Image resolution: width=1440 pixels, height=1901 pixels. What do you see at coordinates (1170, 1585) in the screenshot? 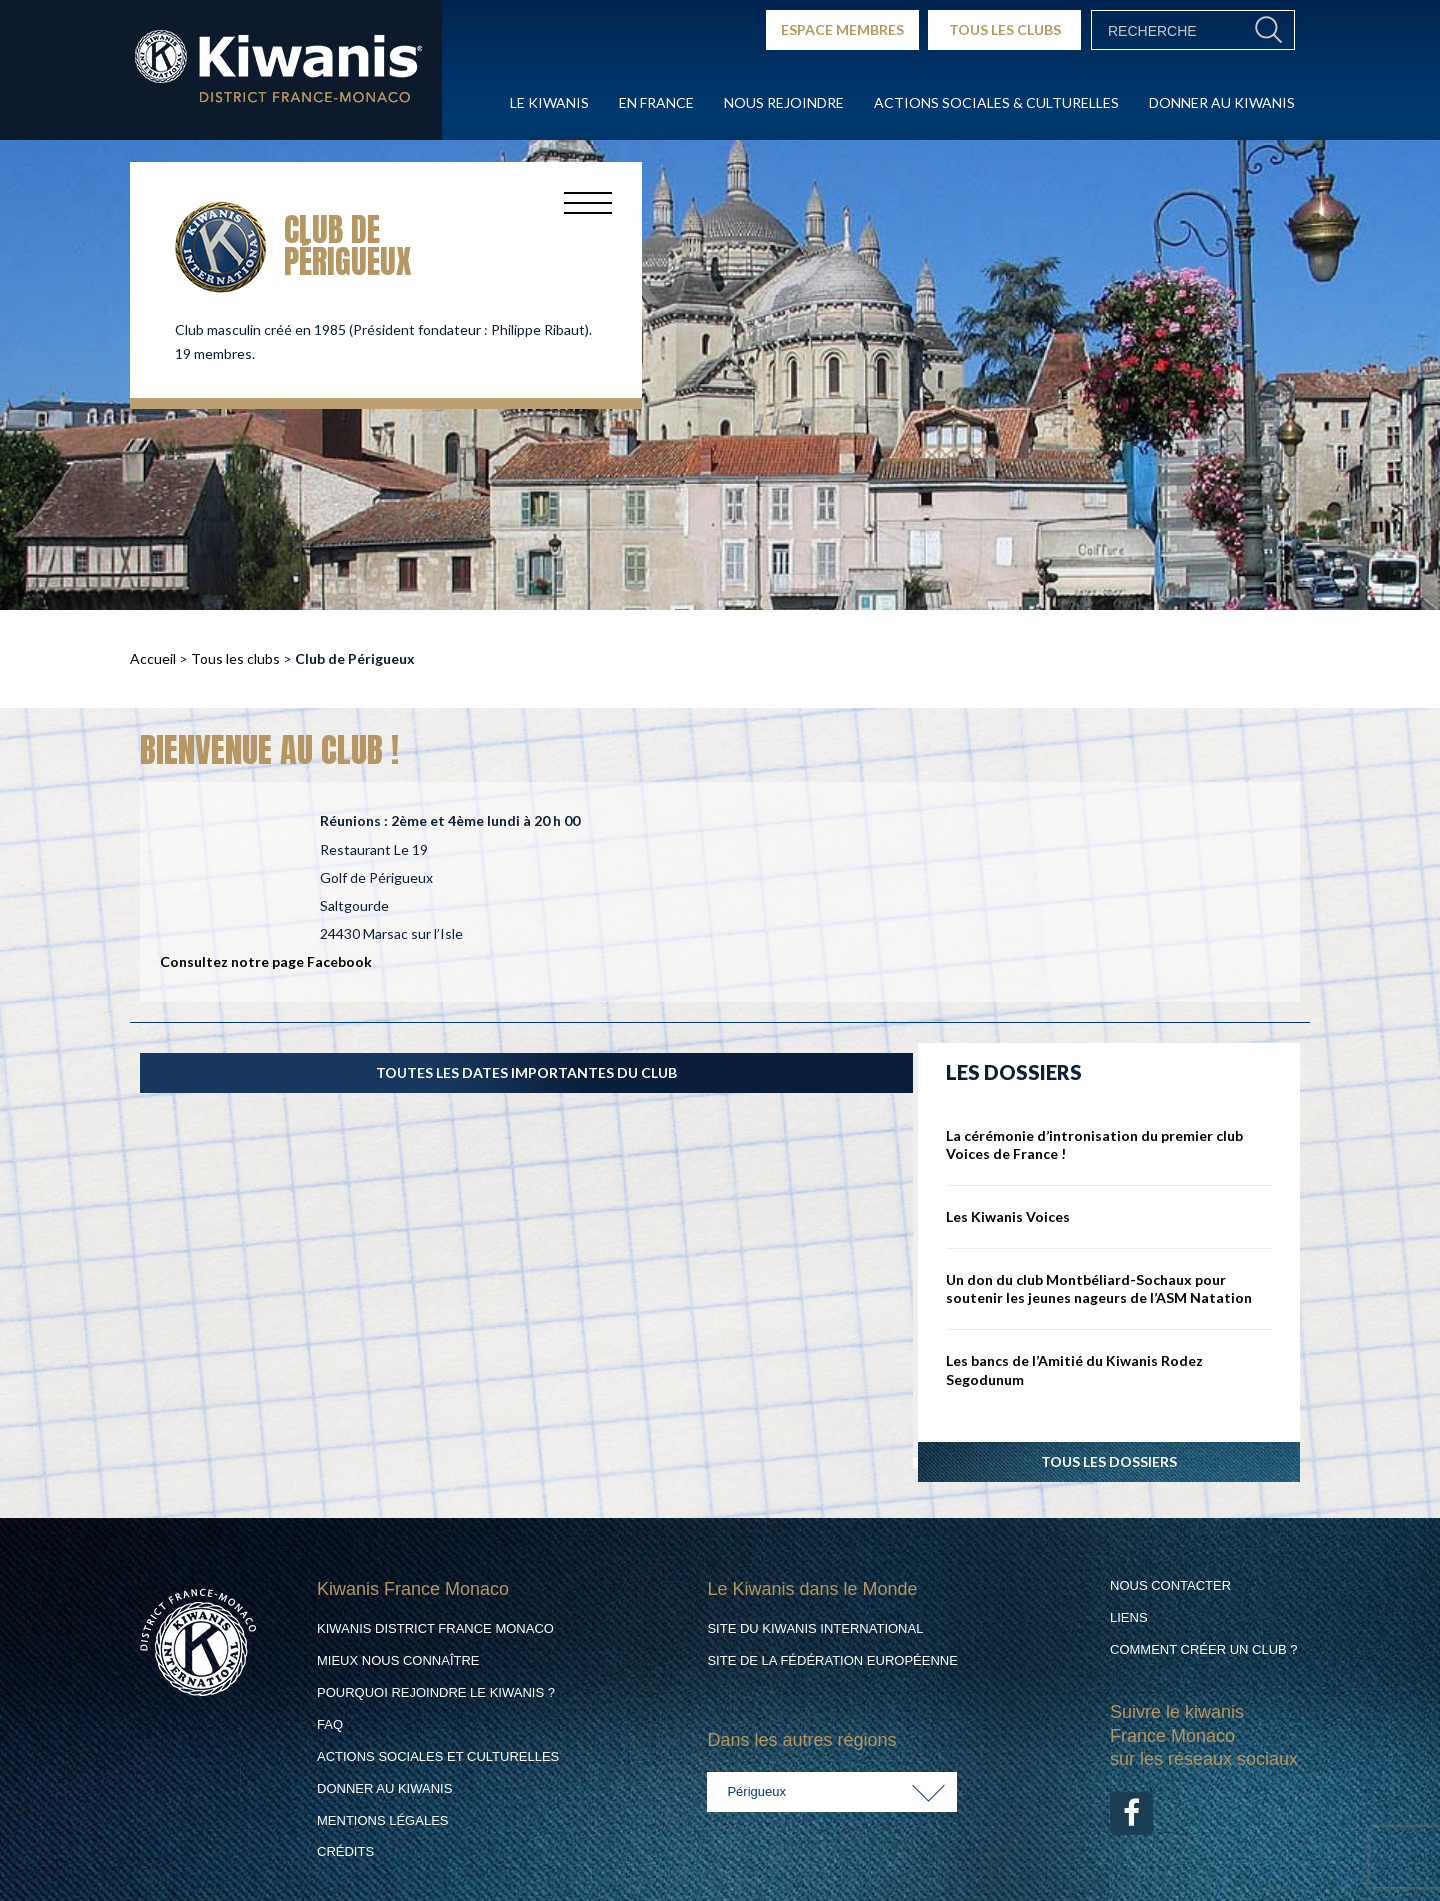
I see `Nous contacter` at bounding box center [1170, 1585].